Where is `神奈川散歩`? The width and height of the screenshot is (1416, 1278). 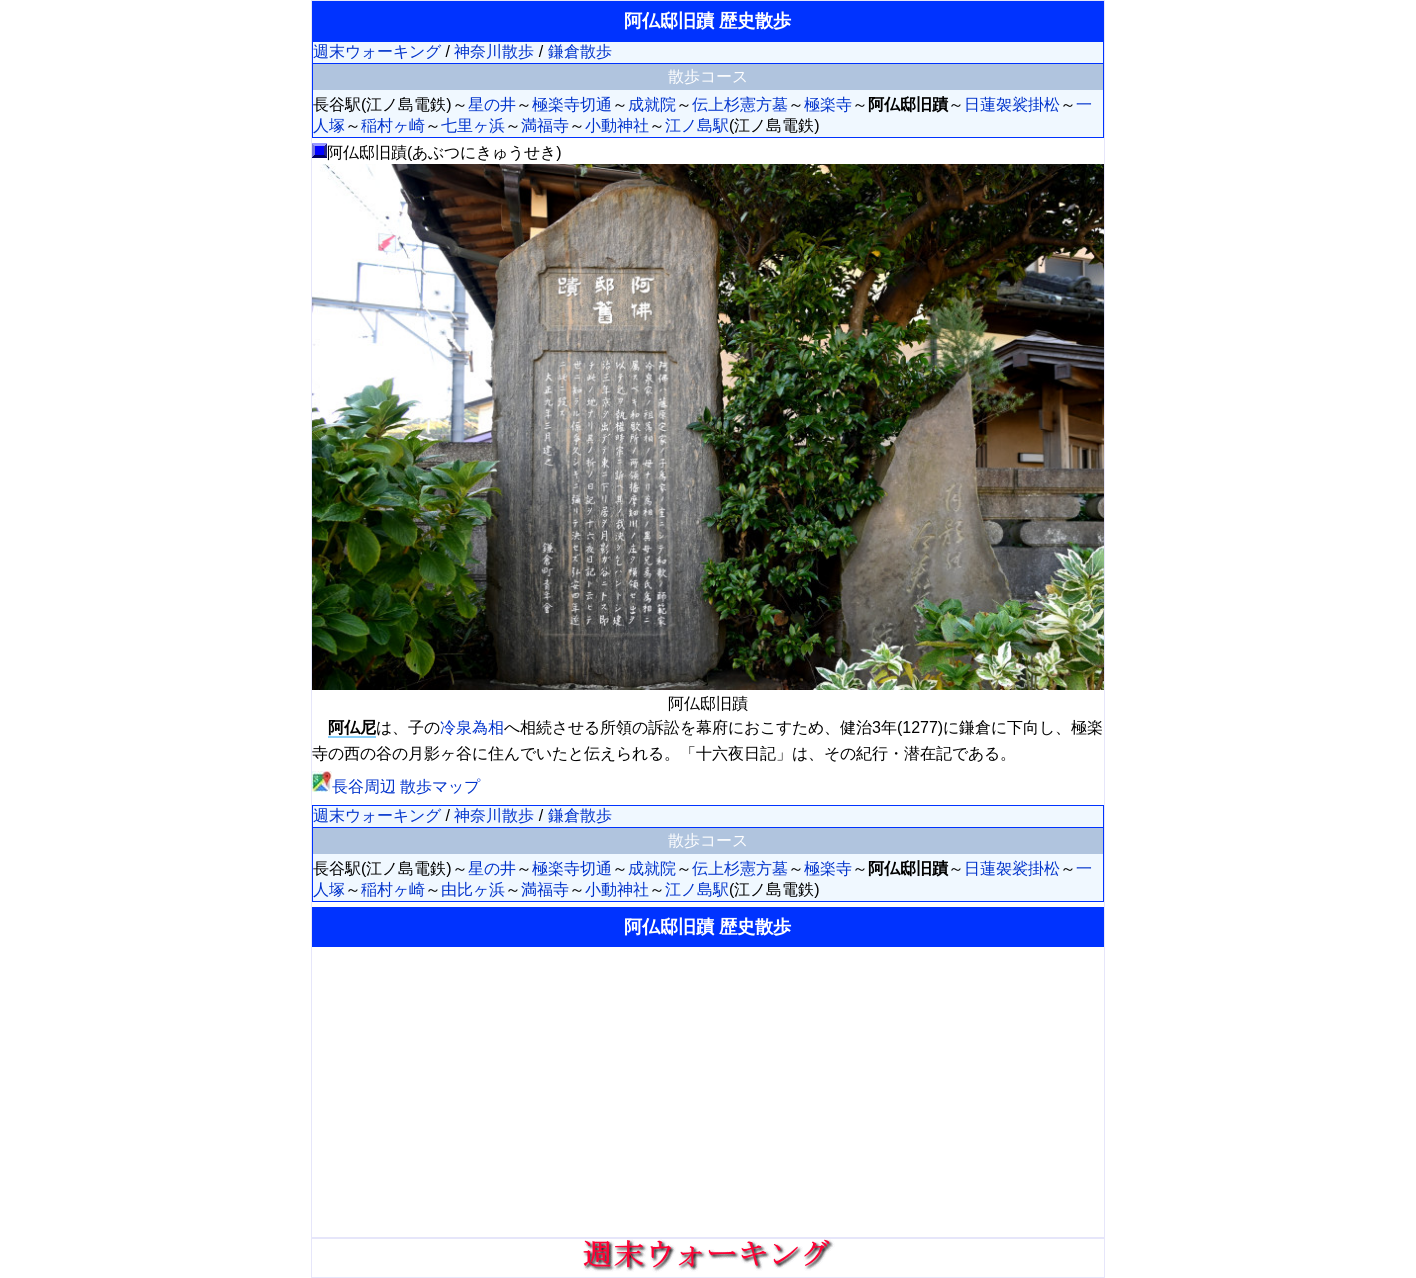
神奈川散歩 is located at coordinates (494, 51).